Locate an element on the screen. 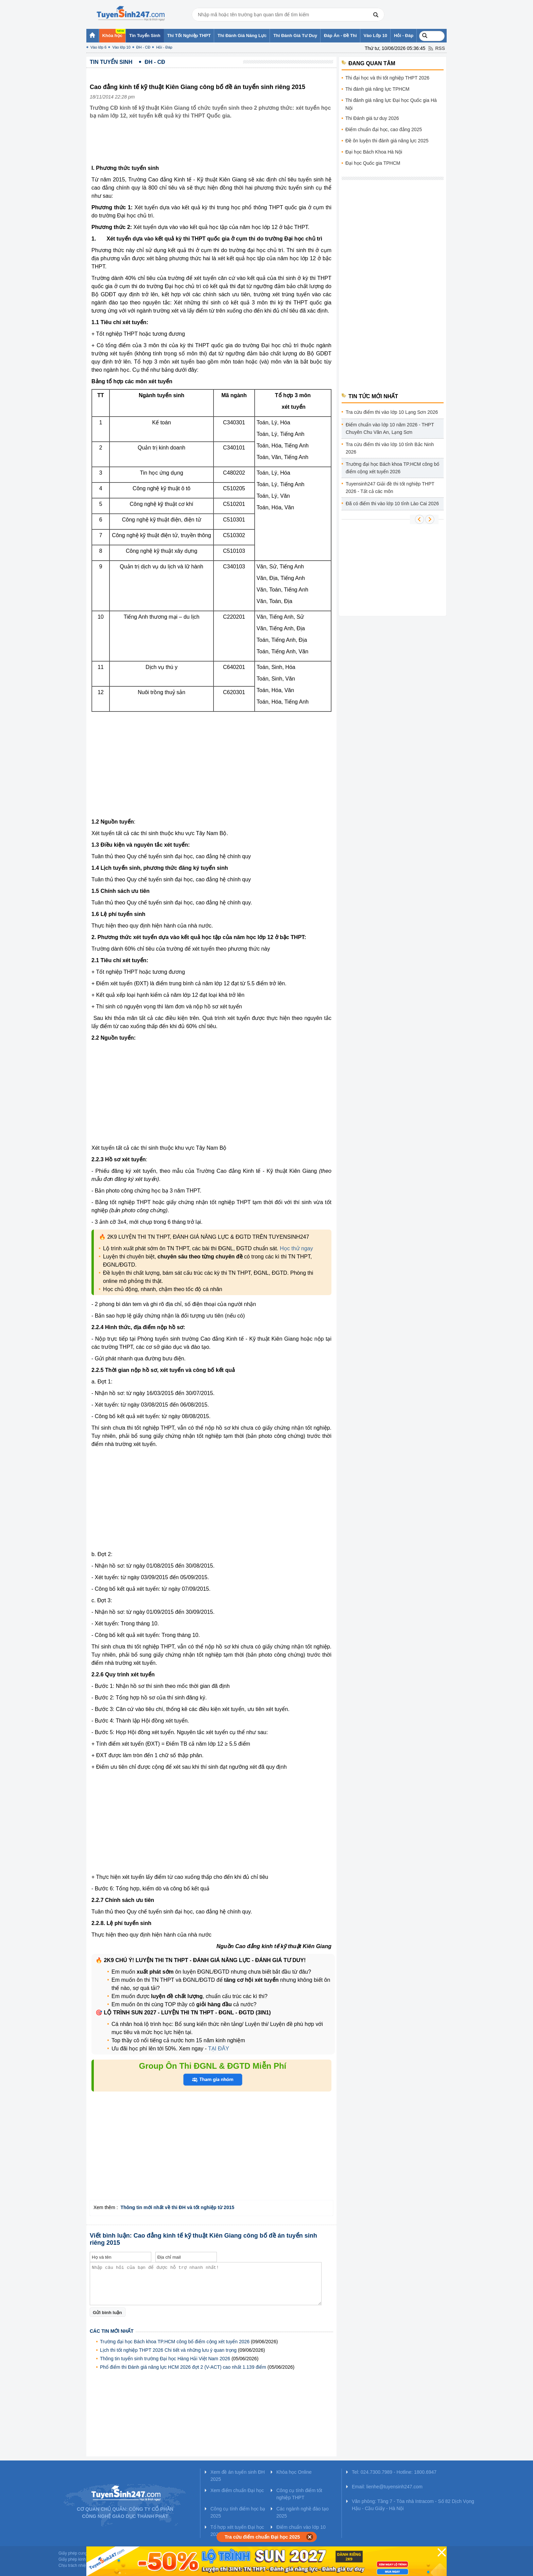  Thông tin tuyển sinh trường Đại học Hàng Hải Việt Nam 2026 is located at coordinates (165, 2358).